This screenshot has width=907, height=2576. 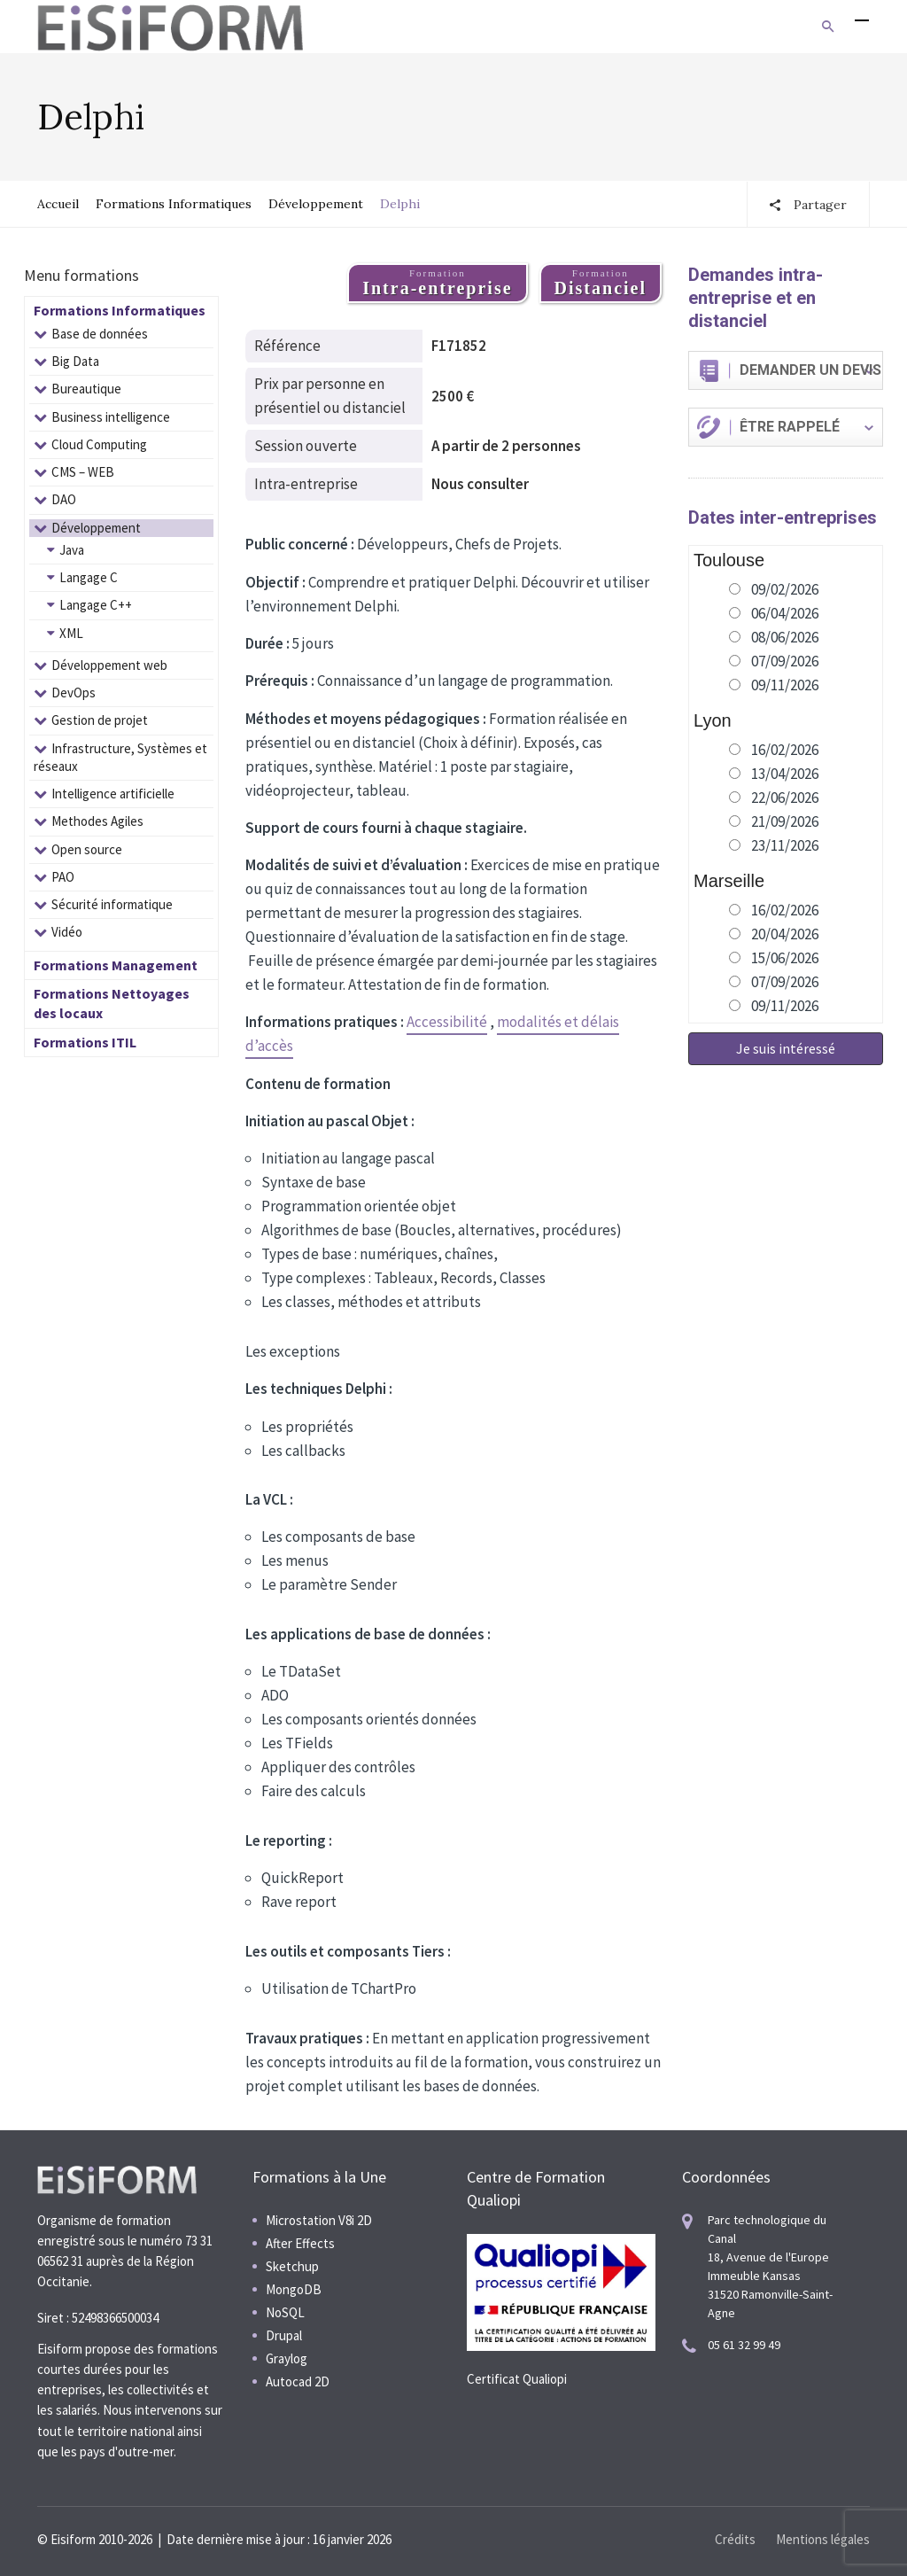 What do you see at coordinates (286, 2358) in the screenshot?
I see `Graylog` at bounding box center [286, 2358].